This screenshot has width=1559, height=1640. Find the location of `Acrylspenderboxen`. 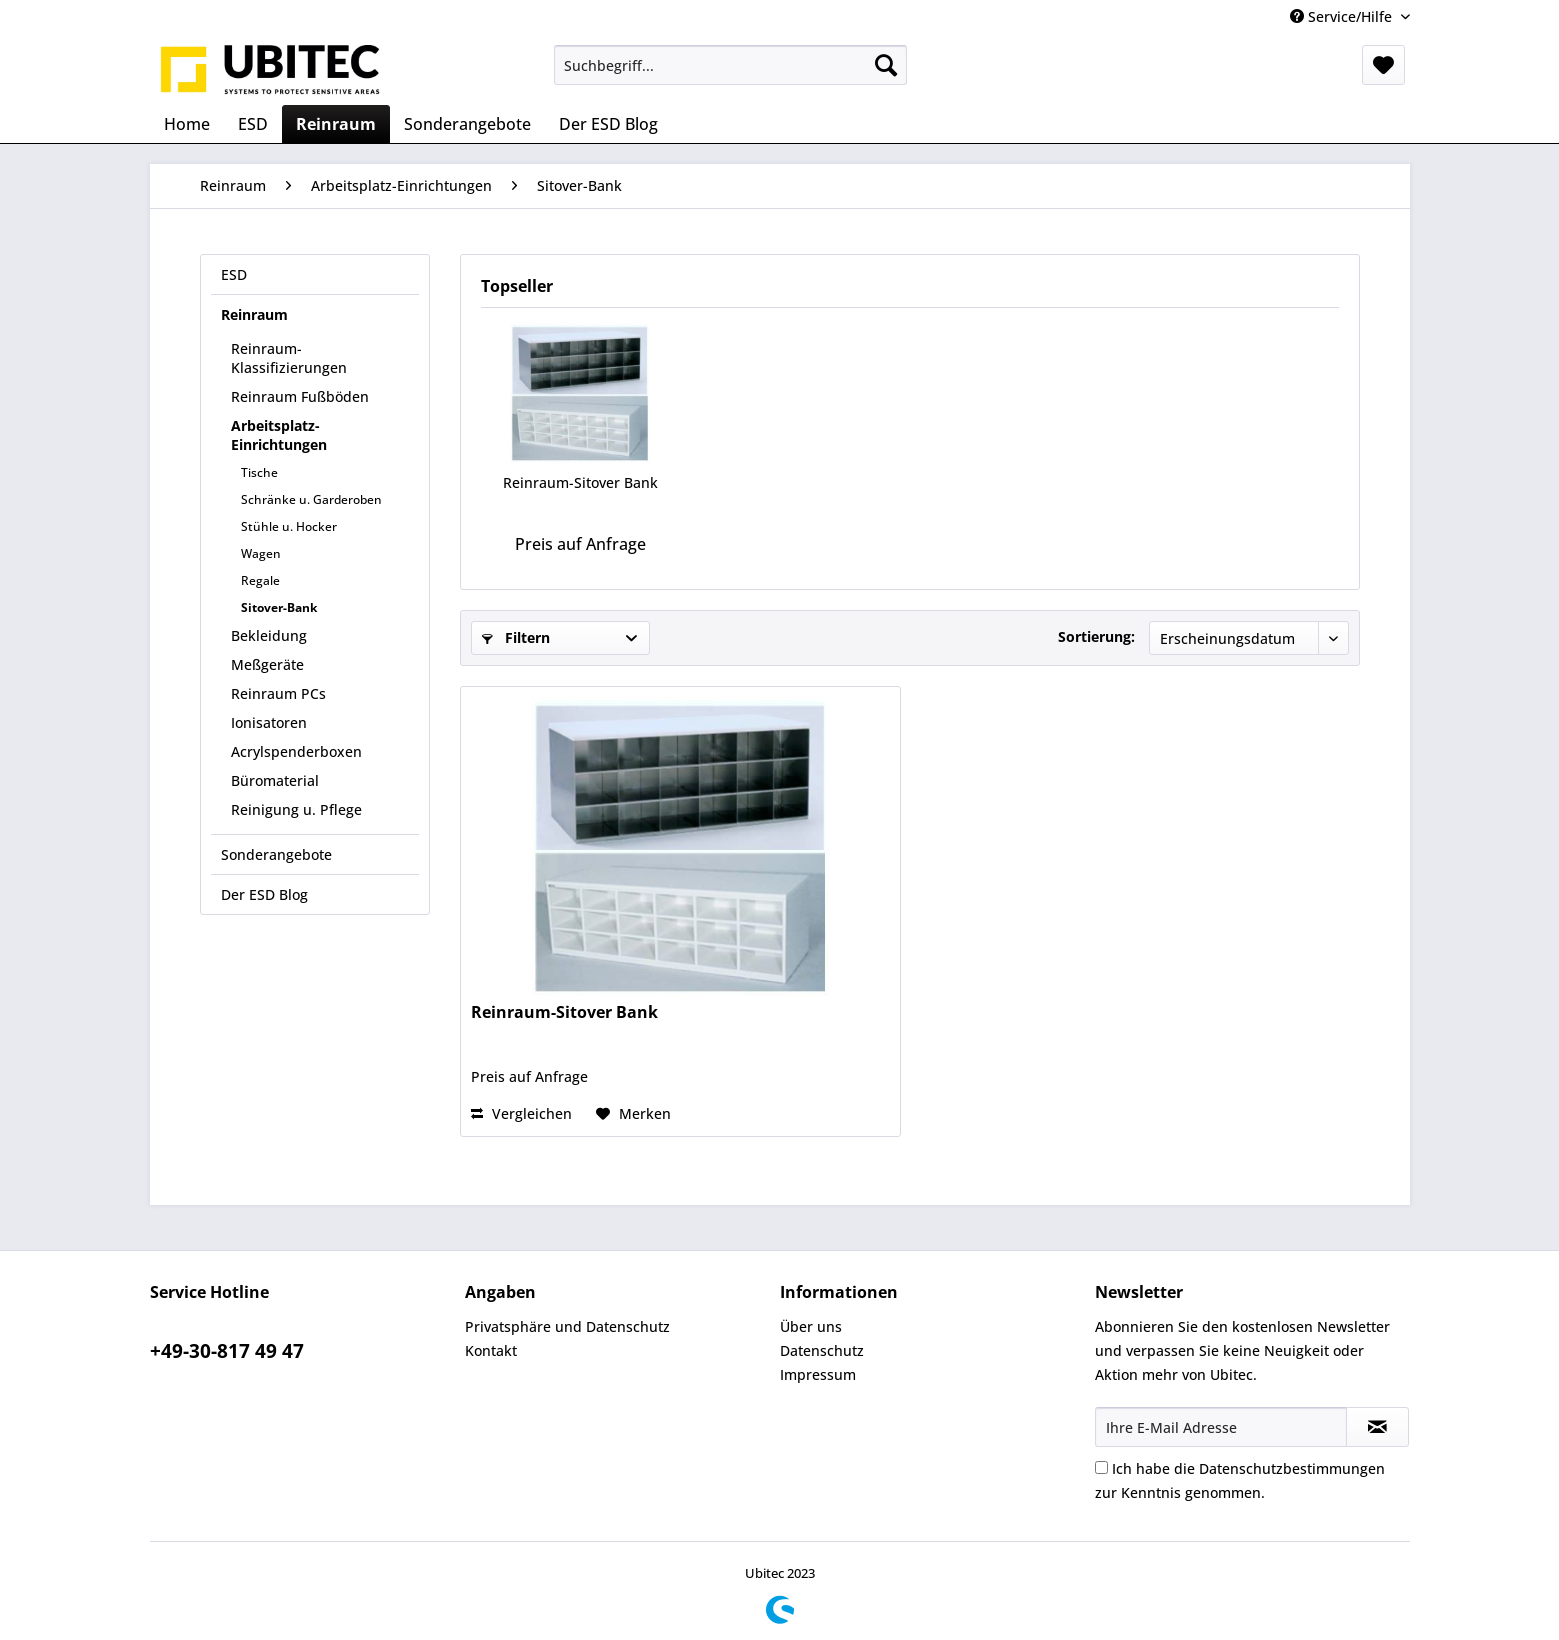

Acrylspenderboxen is located at coordinates (296, 751).